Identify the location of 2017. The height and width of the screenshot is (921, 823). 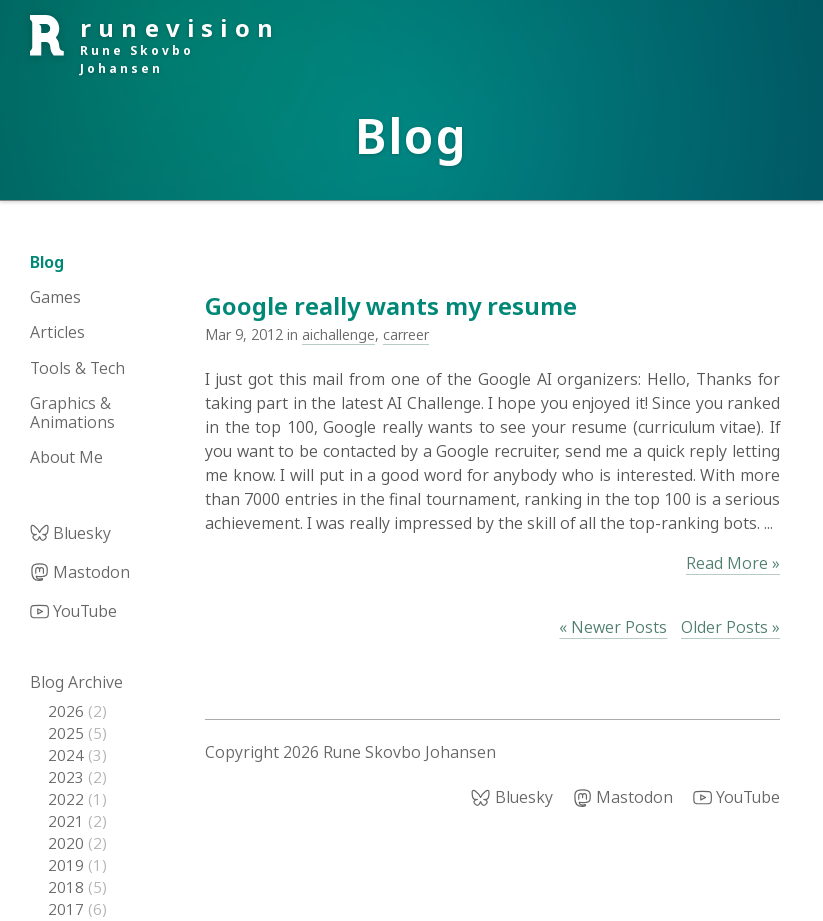
(68, 909).